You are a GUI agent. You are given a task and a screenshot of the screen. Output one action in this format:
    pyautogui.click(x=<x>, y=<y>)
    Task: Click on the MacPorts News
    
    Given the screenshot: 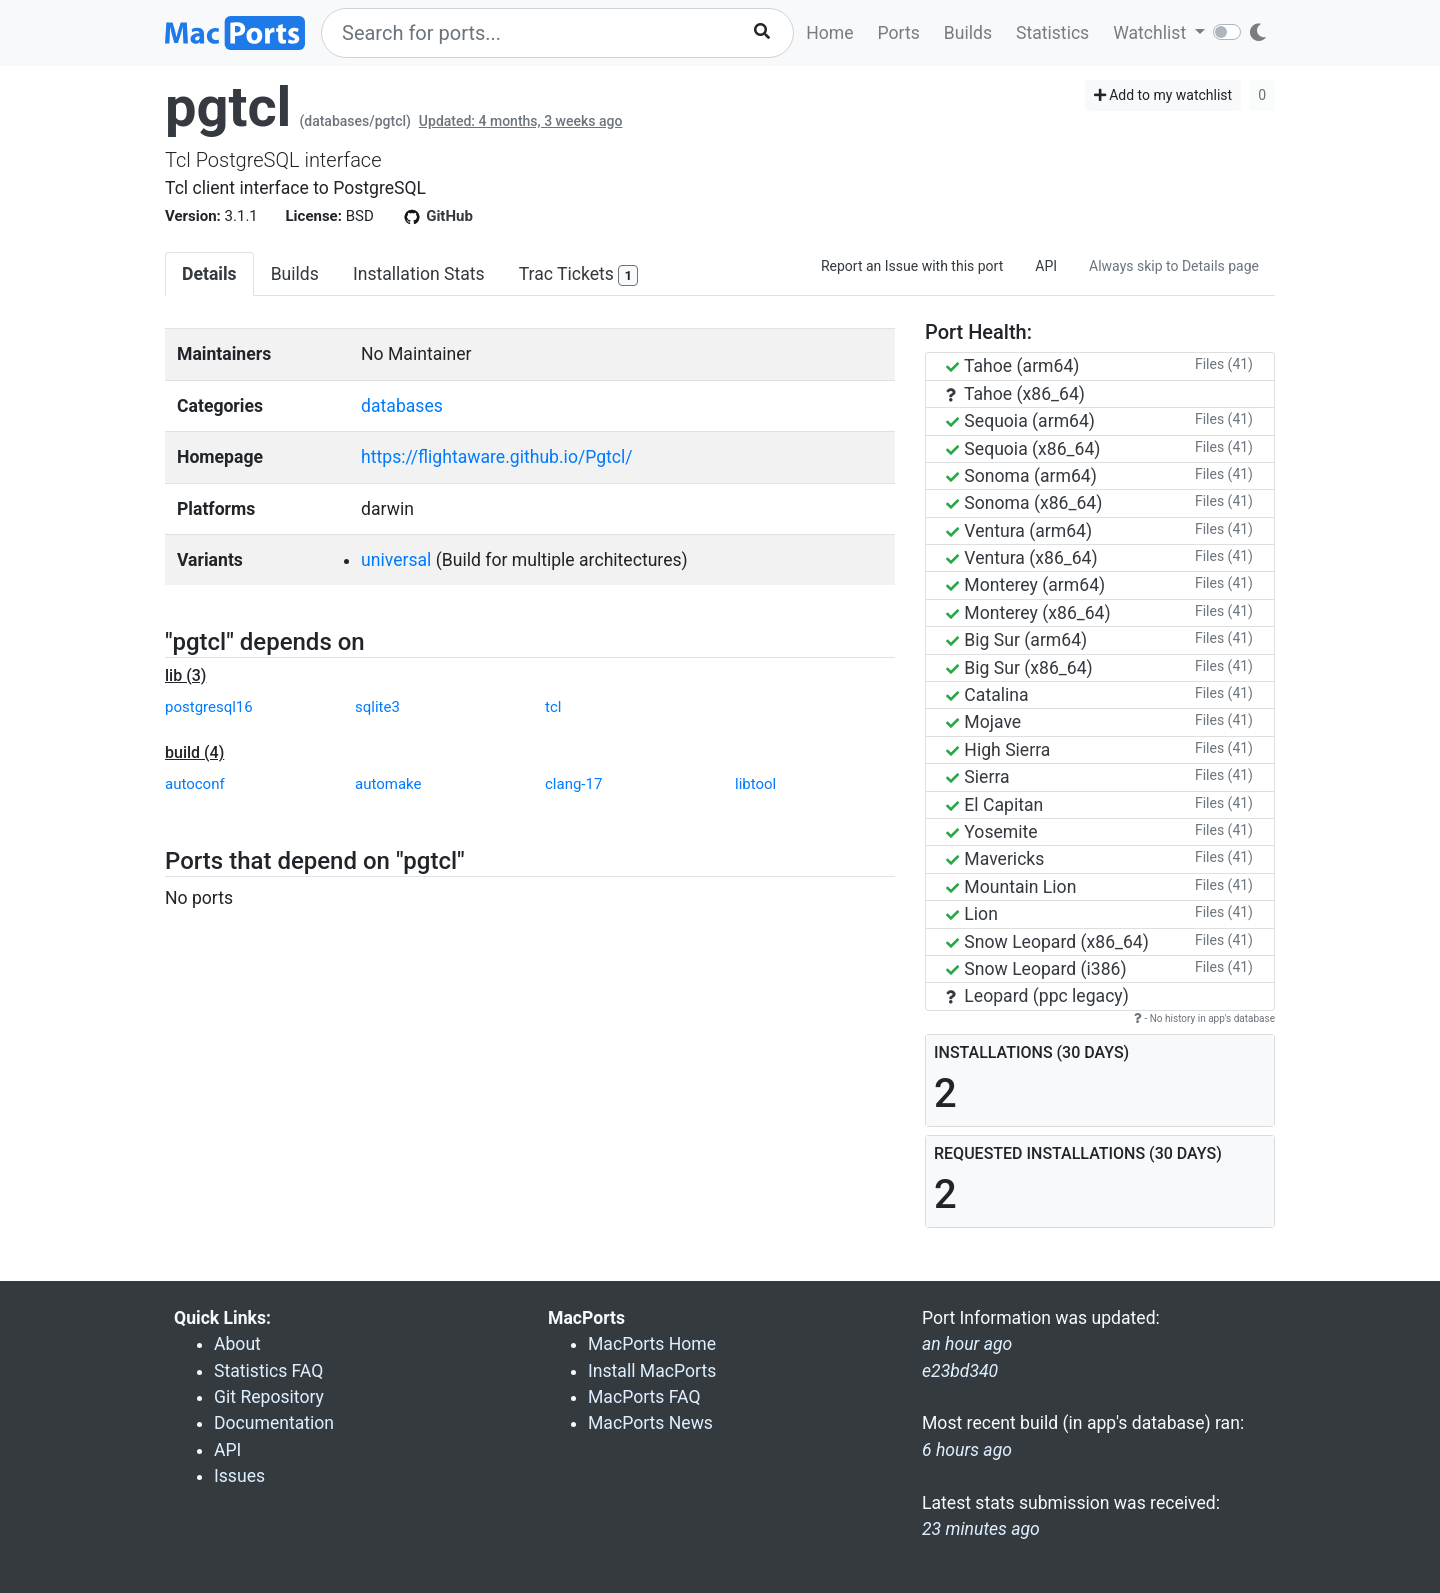 What is the action you would take?
    pyautogui.click(x=650, y=1423)
    